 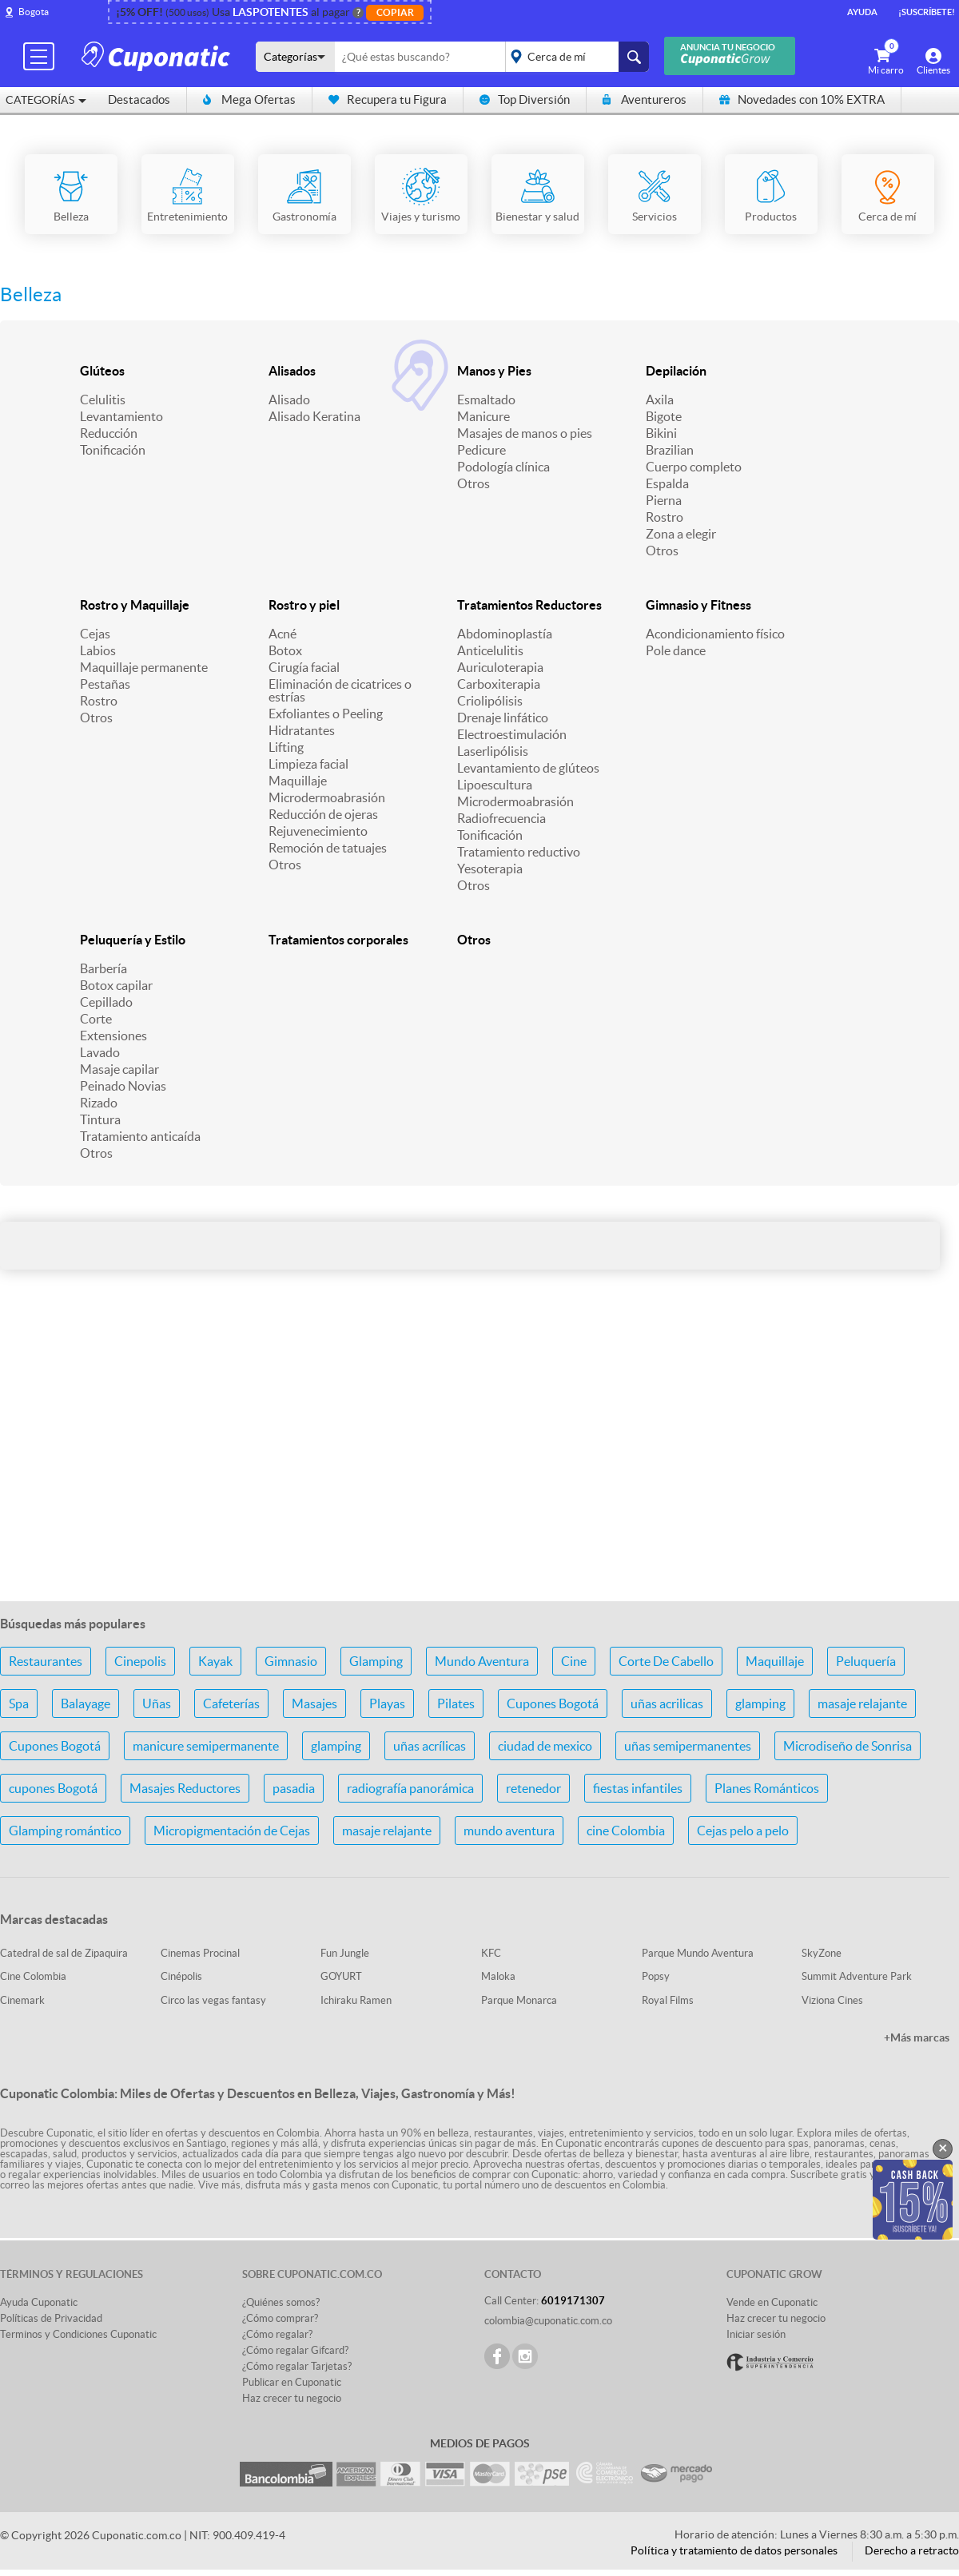 What do you see at coordinates (502, 717) in the screenshot?
I see `Drenaje linfático` at bounding box center [502, 717].